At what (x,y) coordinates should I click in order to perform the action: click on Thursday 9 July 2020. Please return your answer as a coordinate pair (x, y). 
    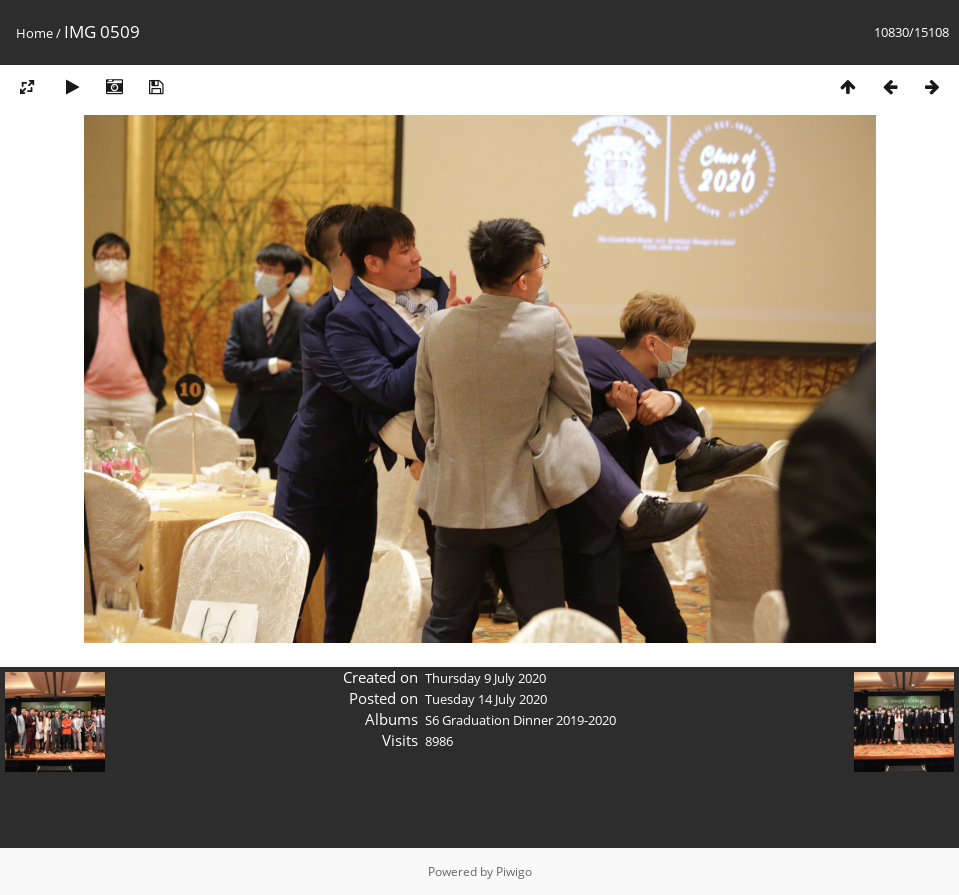
    Looking at the image, I should click on (485, 678).